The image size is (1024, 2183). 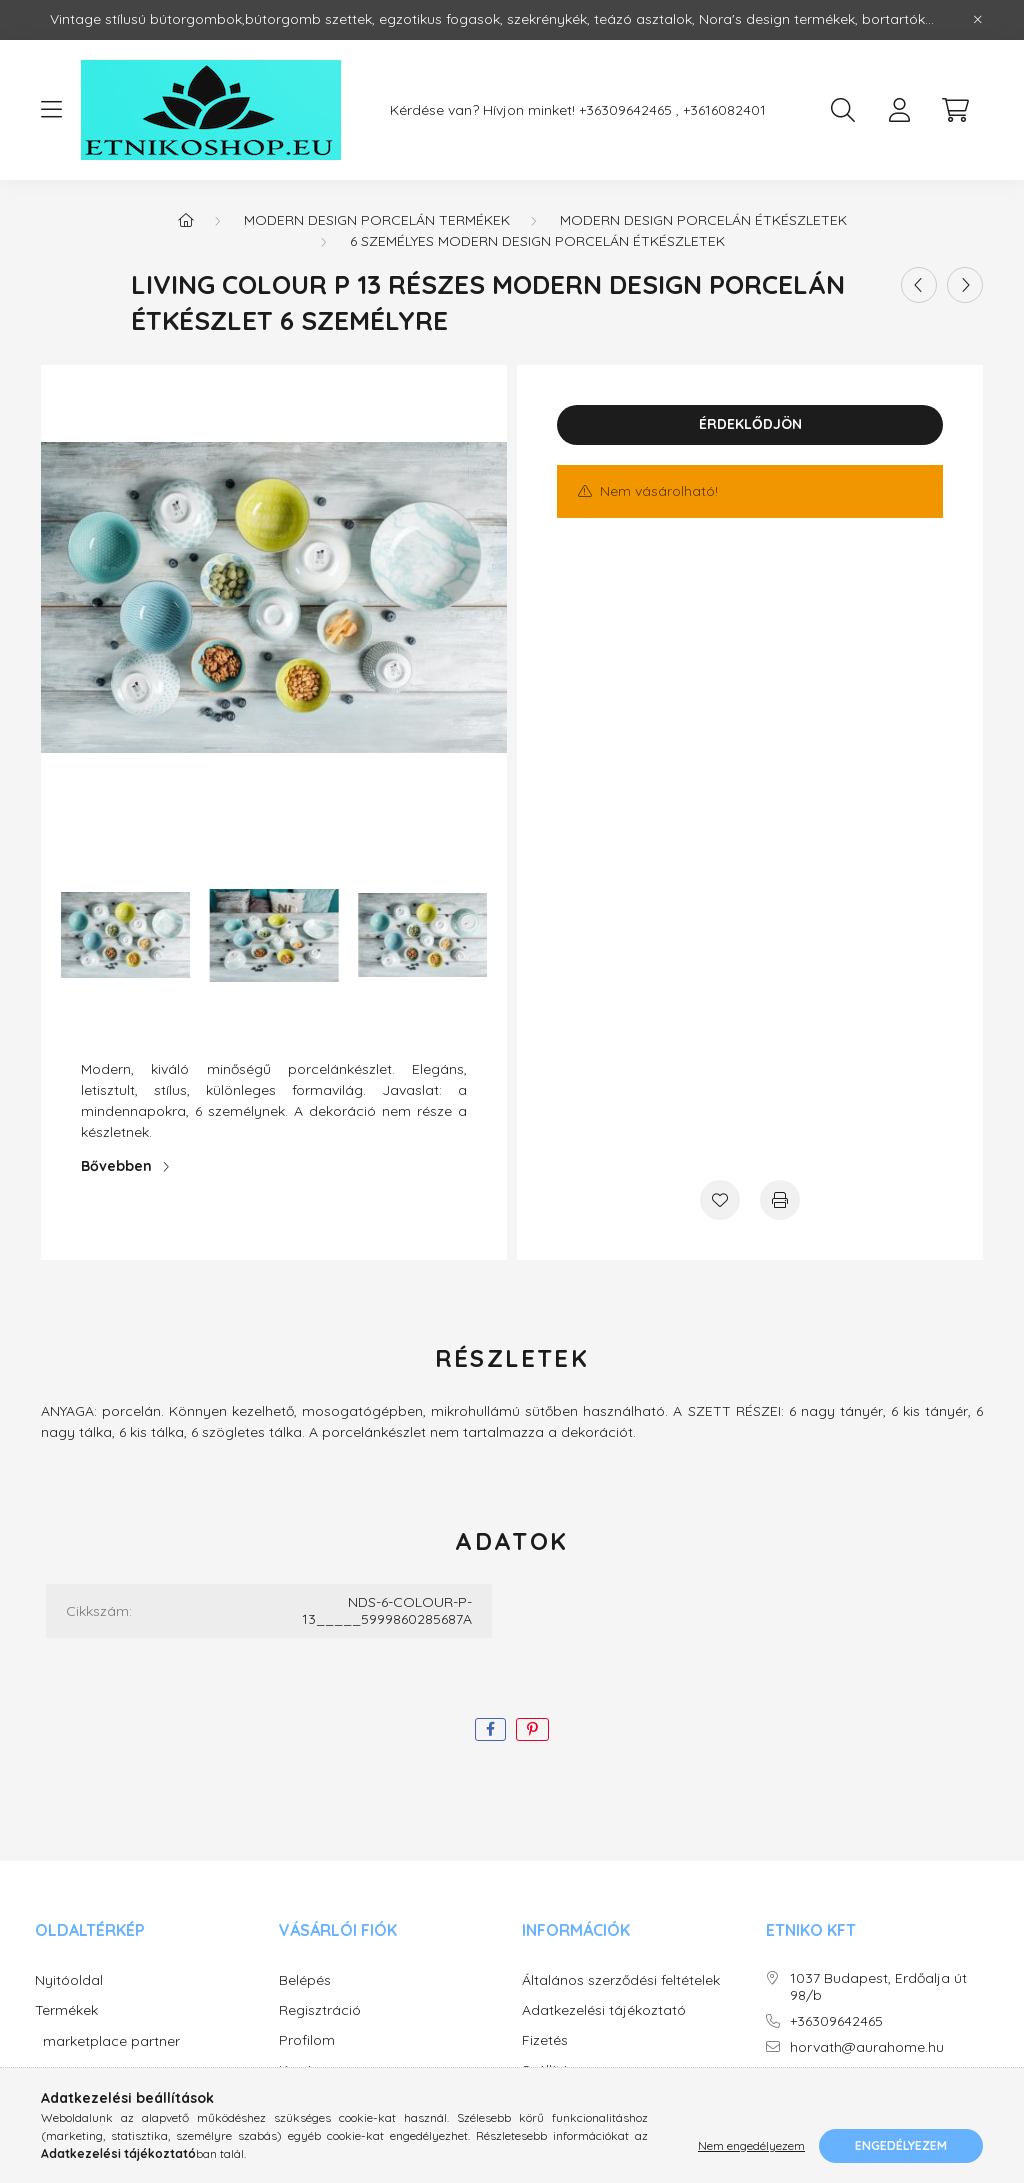 I want to click on [search button], so click(x=843, y=110).